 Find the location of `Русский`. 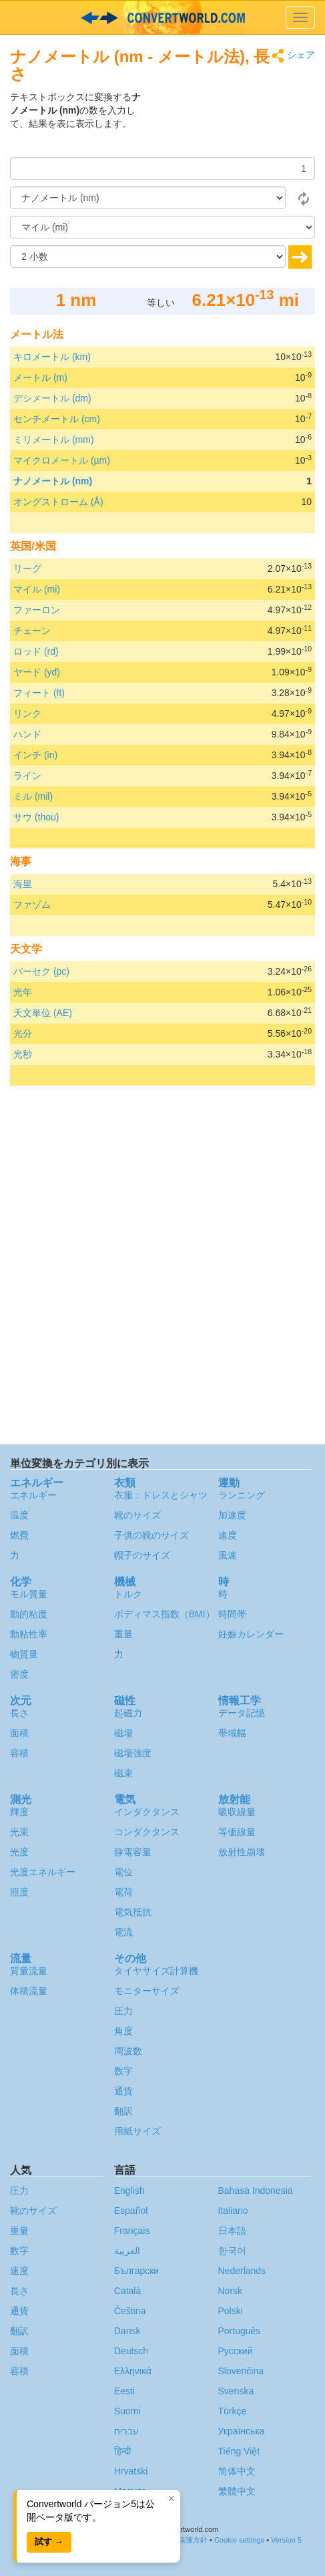

Русский is located at coordinates (235, 2351).